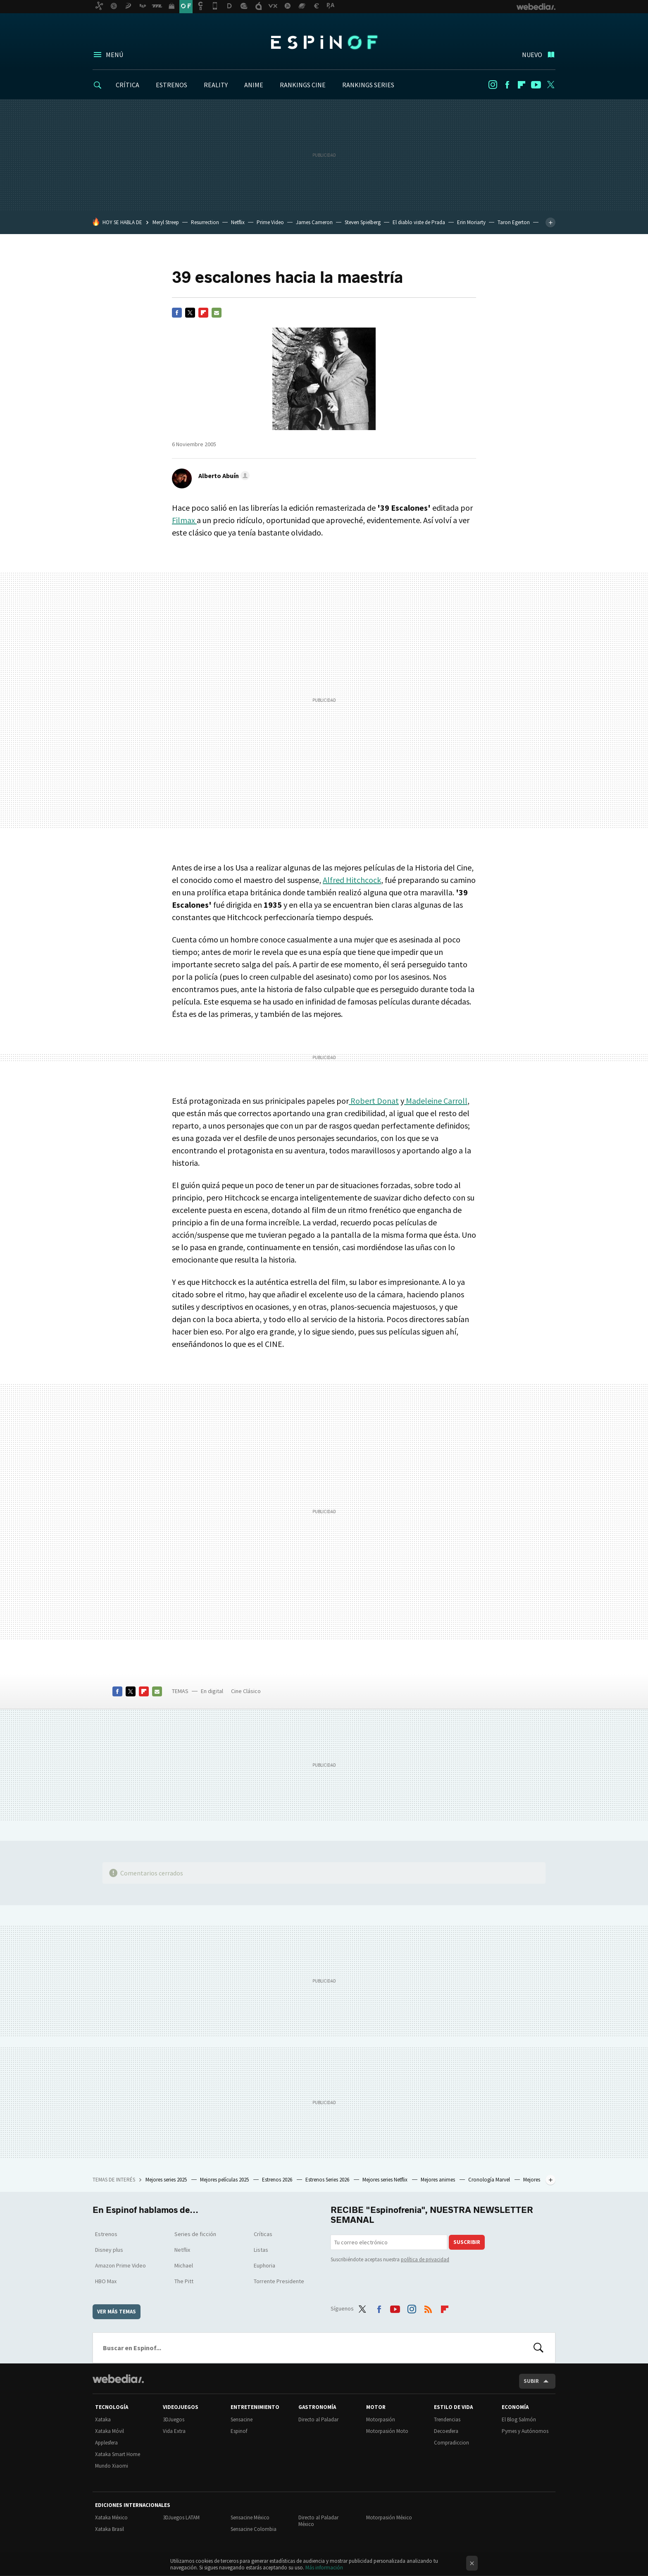  Describe the element at coordinates (380, 2419) in the screenshot. I see `Motorpasión` at that location.